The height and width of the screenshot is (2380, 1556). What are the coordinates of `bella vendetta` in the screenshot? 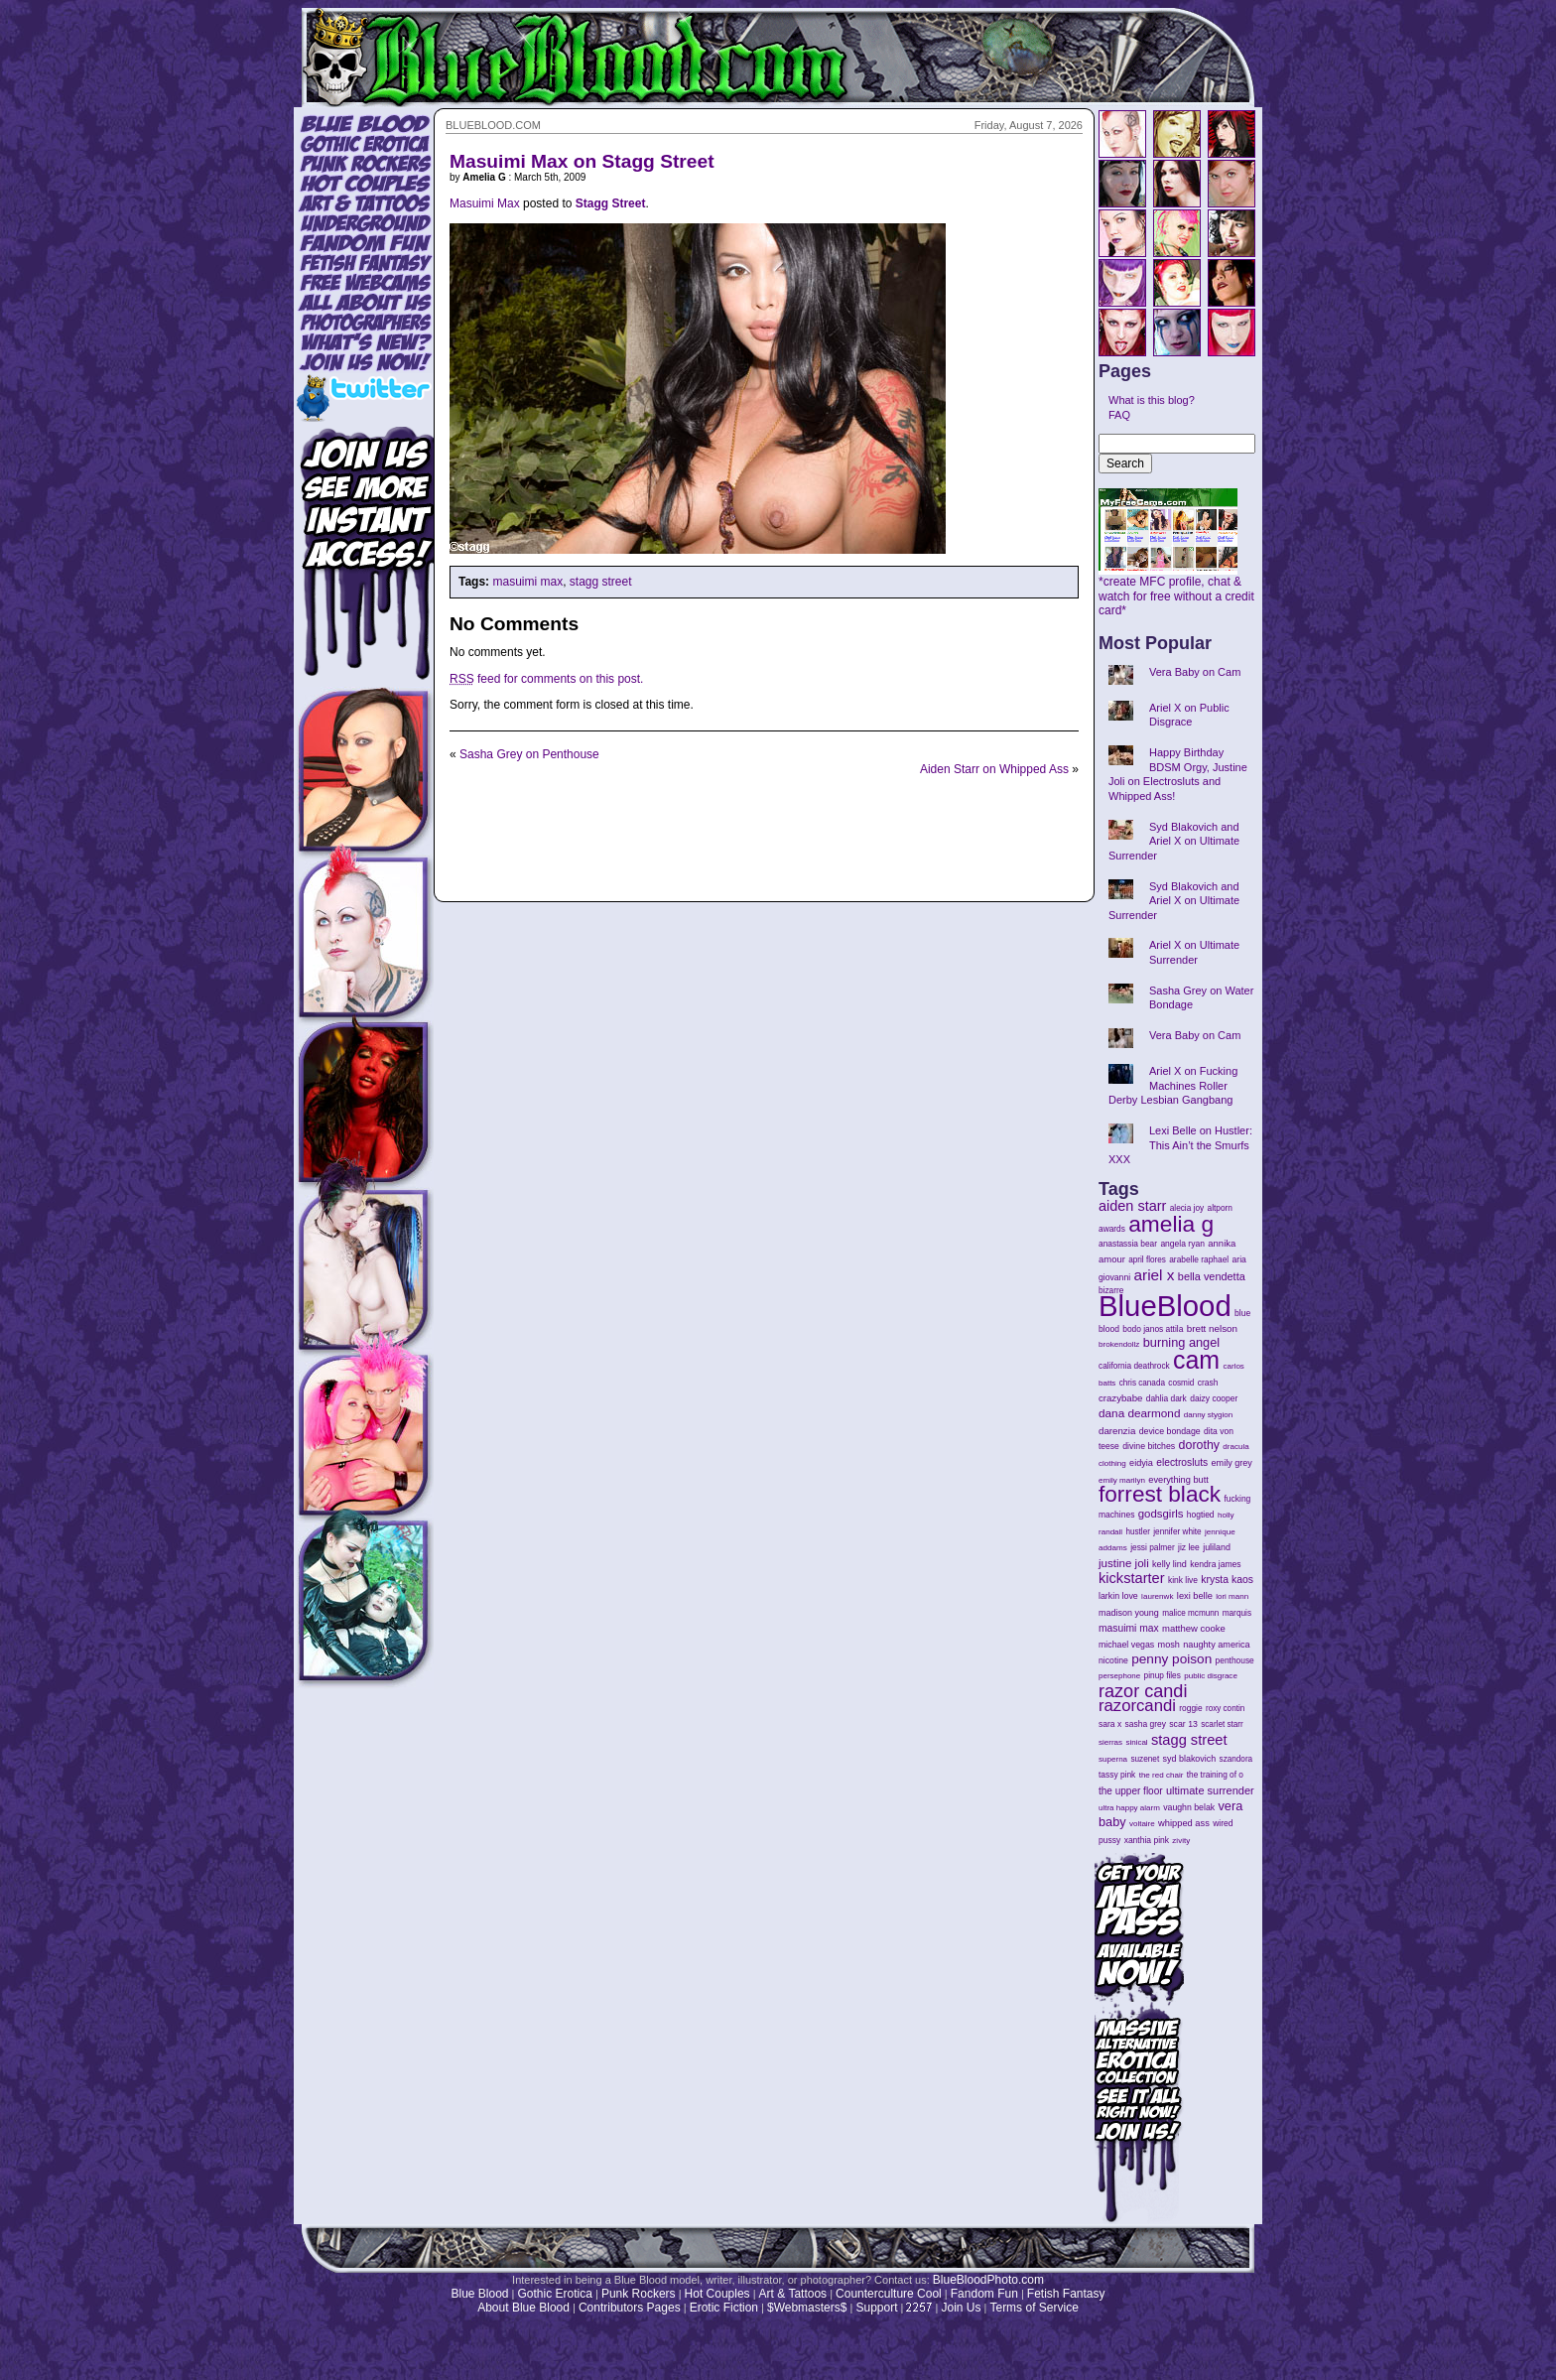 It's located at (1211, 1276).